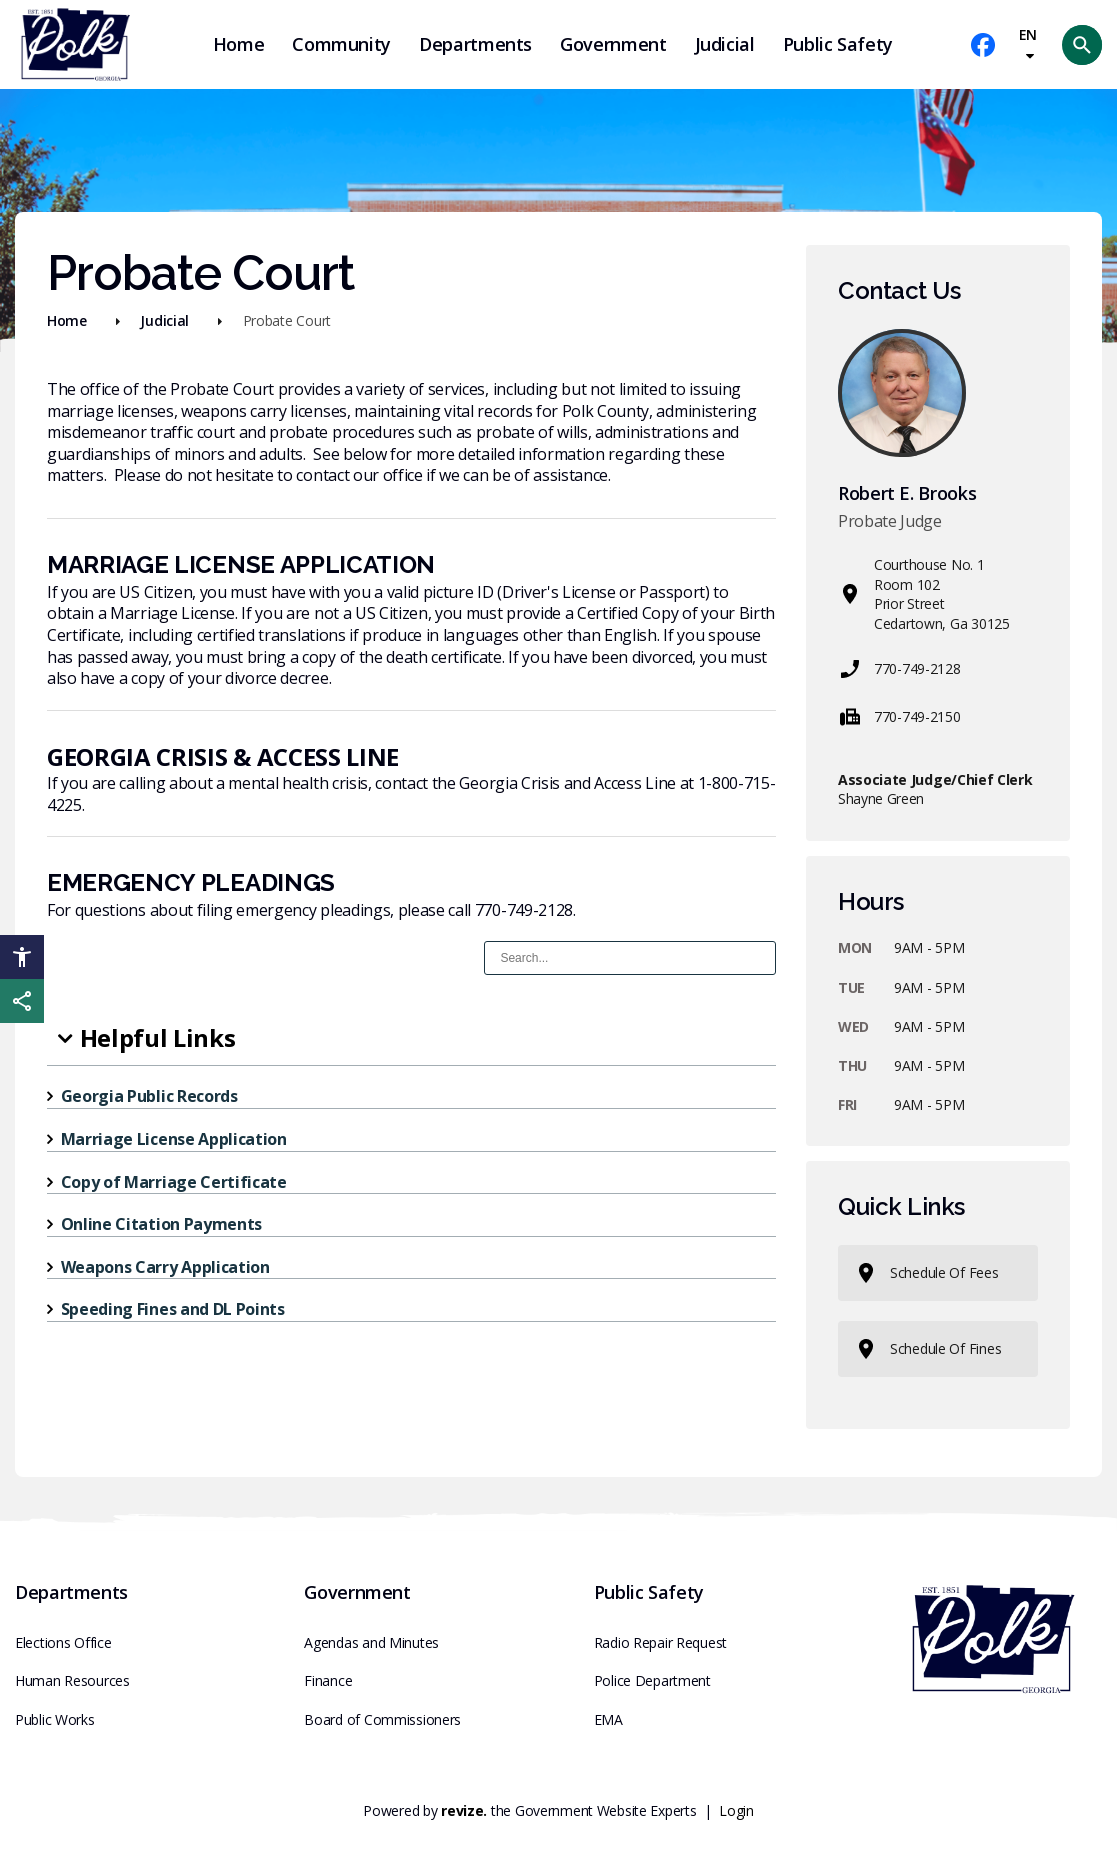  What do you see at coordinates (924, 594) in the screenshot?
I see `Courthouse No. 1Room 102Prior StreetCedartown, Ga 30125` at bounding box center [924, 594].